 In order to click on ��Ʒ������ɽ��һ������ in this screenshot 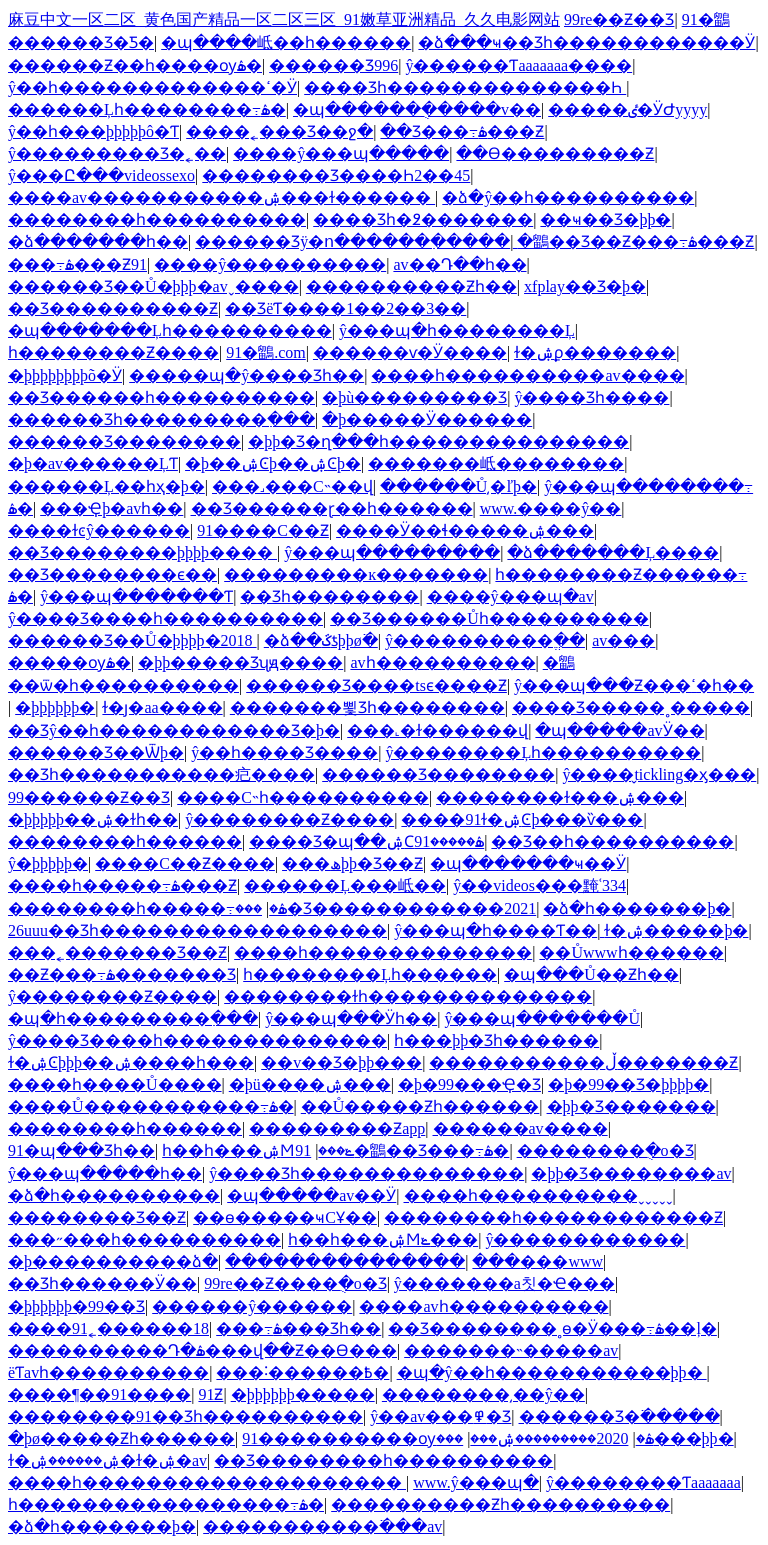, I will do `click(332, 508)`.